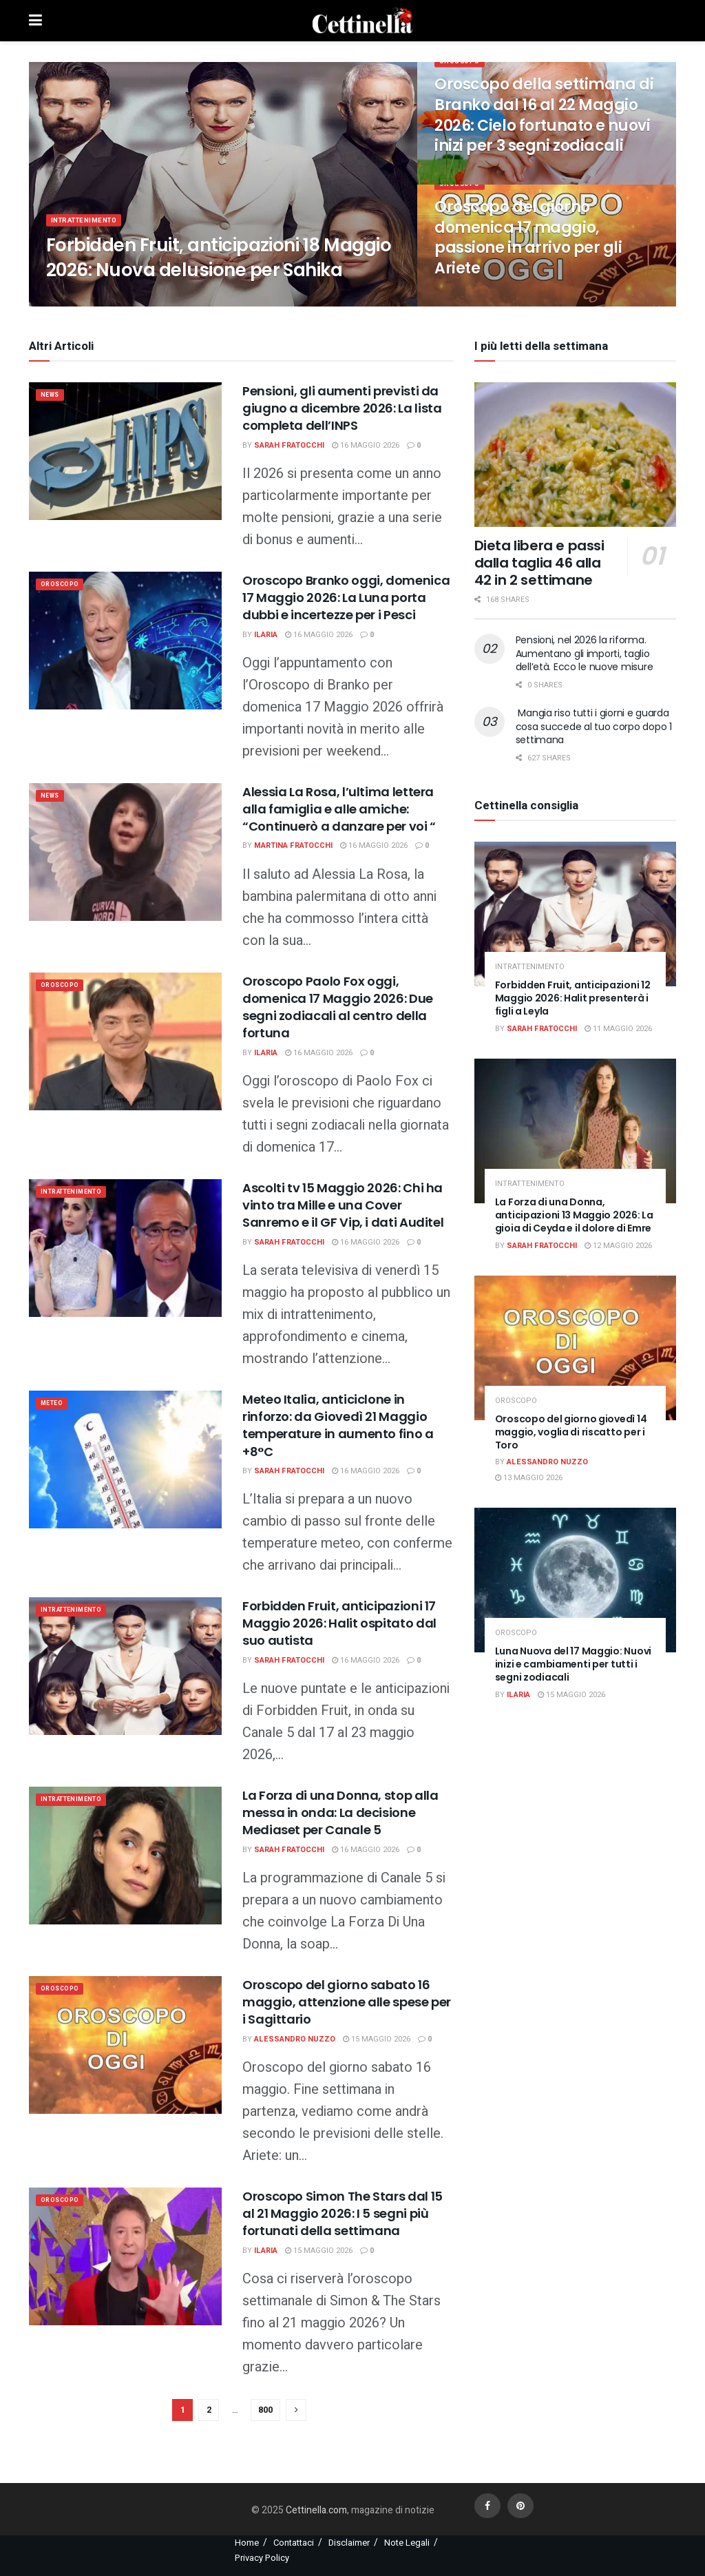 This screenshot has height=2576, width=705. Describe the element at coordinates (363, 20) in the screenshot. I see `[Visit Homepage]` at that location.